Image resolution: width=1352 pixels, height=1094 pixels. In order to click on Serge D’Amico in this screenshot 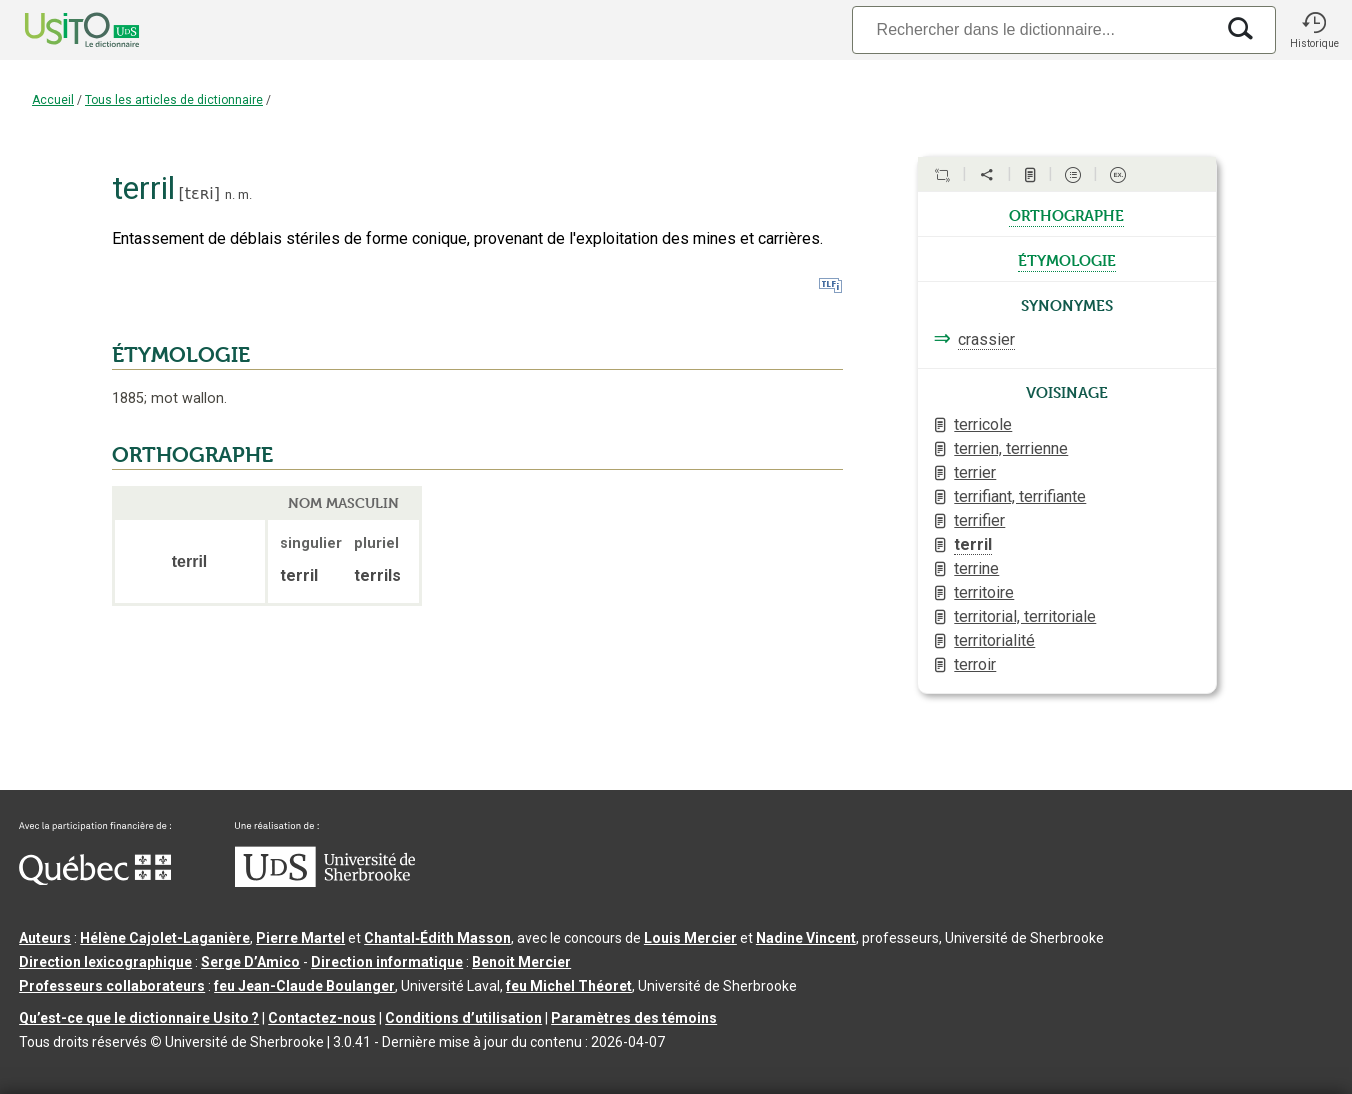, I will do `click(250, 962)`.